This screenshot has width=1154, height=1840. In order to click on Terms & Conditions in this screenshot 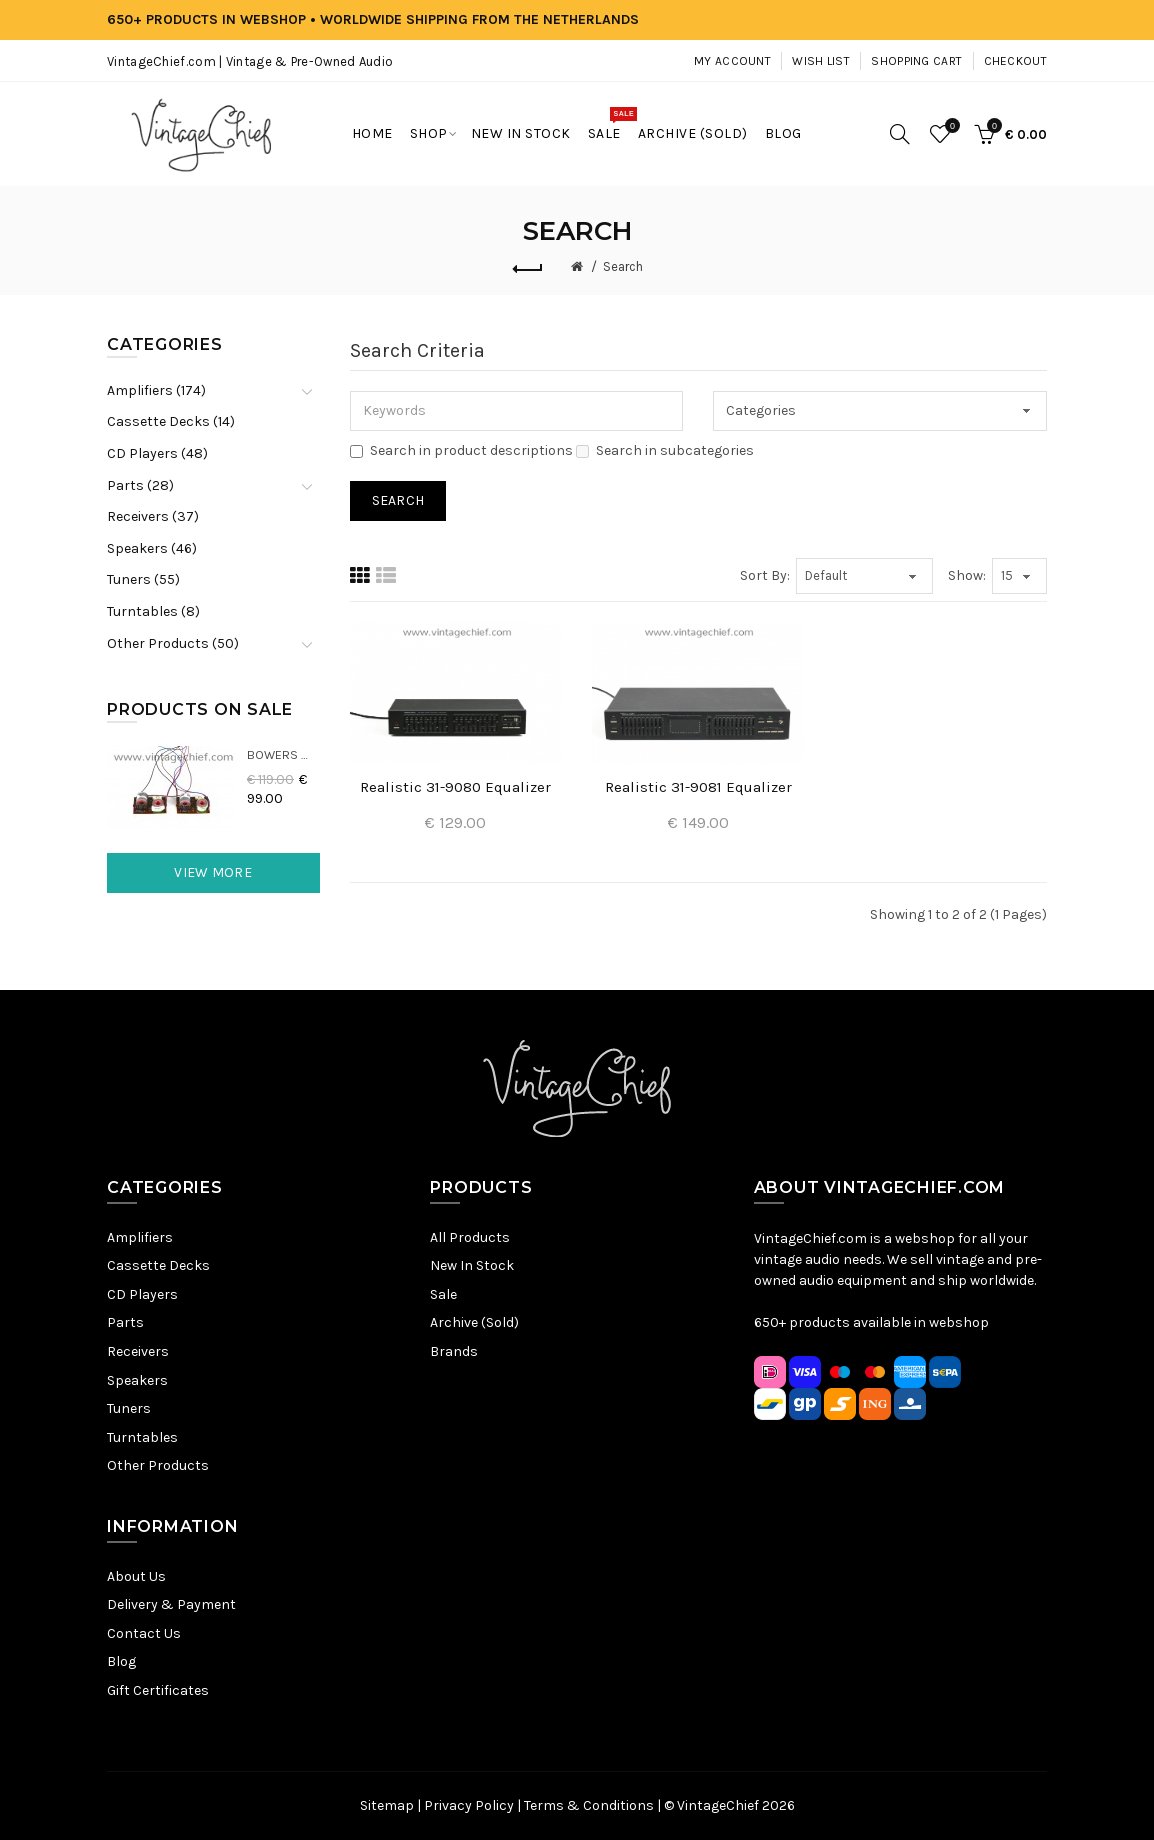, I will do `click(589, 1805)`.